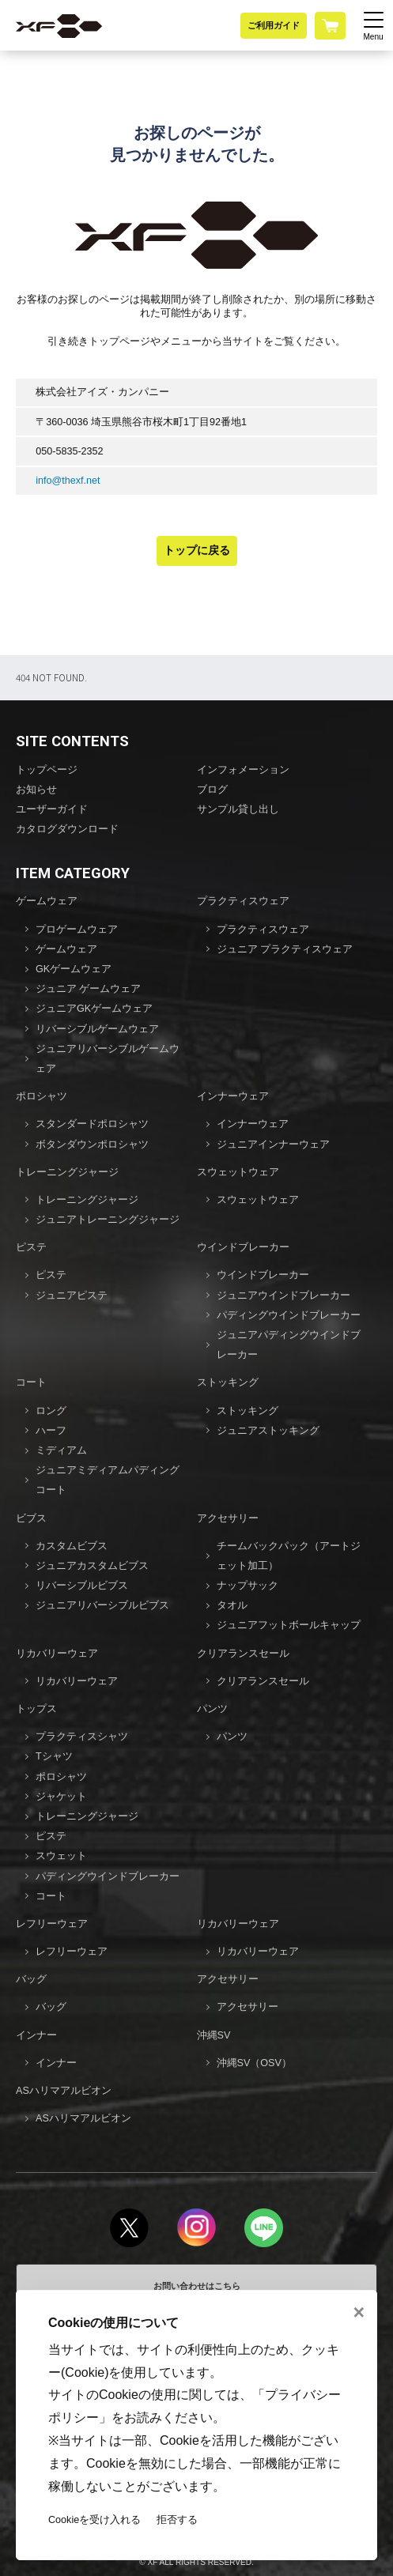 The image size is (393, 2576). Describe the element at coordinates (232, 1605) in the screenshot. I see `タオル` at that location.